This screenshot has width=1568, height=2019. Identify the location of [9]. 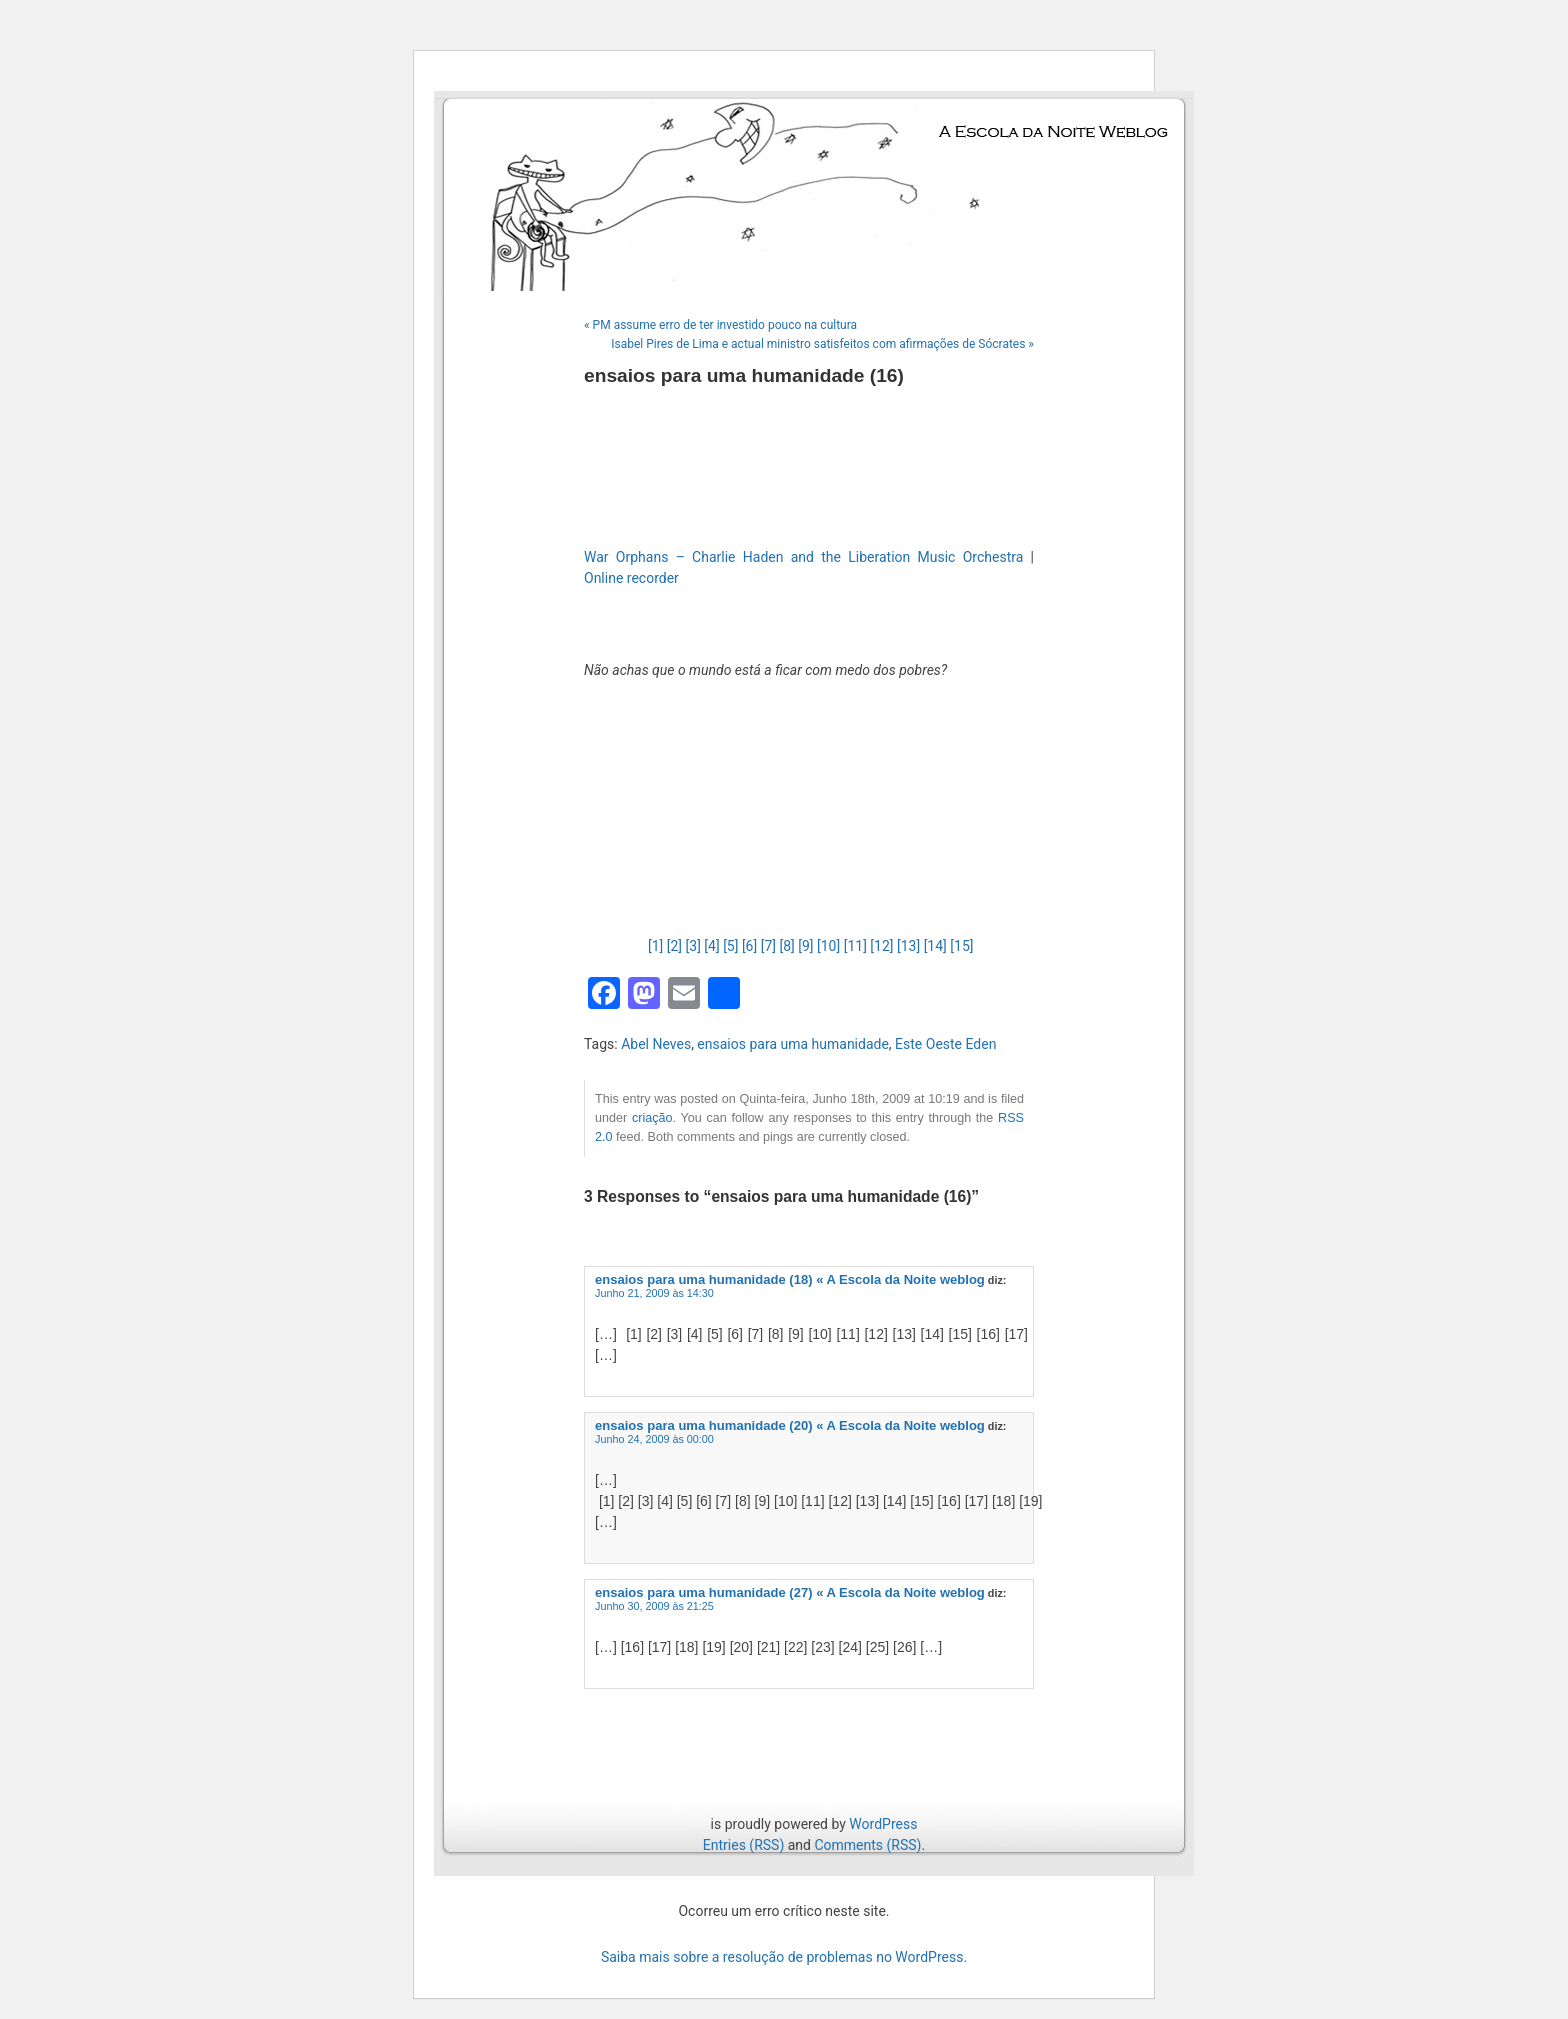
(805, 946).